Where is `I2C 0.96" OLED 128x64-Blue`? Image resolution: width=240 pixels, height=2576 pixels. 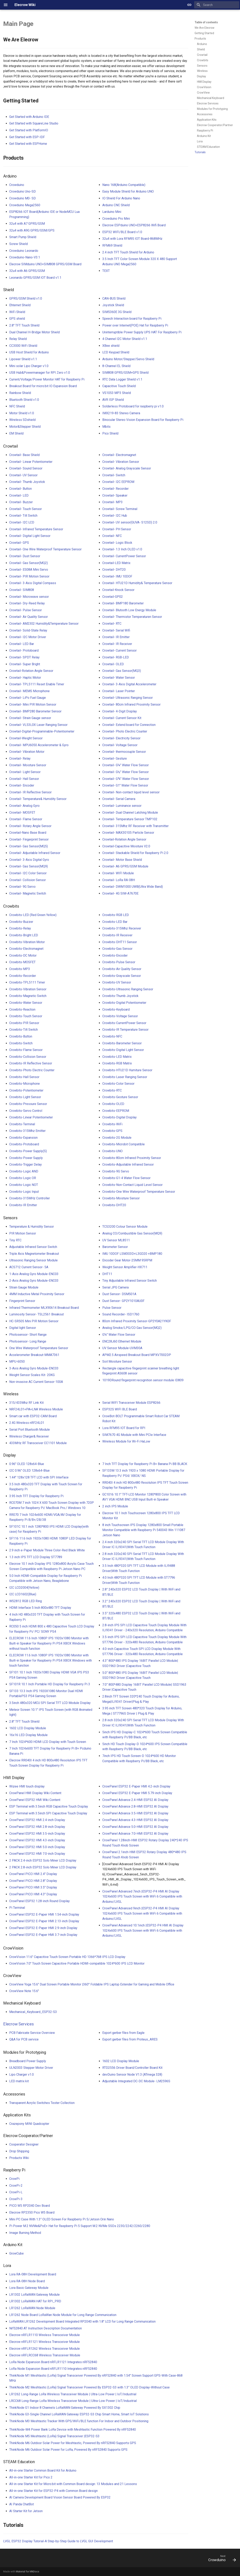
I2C 0.96" OLED 128x64-Blue is located at coordinates (29, 1470).